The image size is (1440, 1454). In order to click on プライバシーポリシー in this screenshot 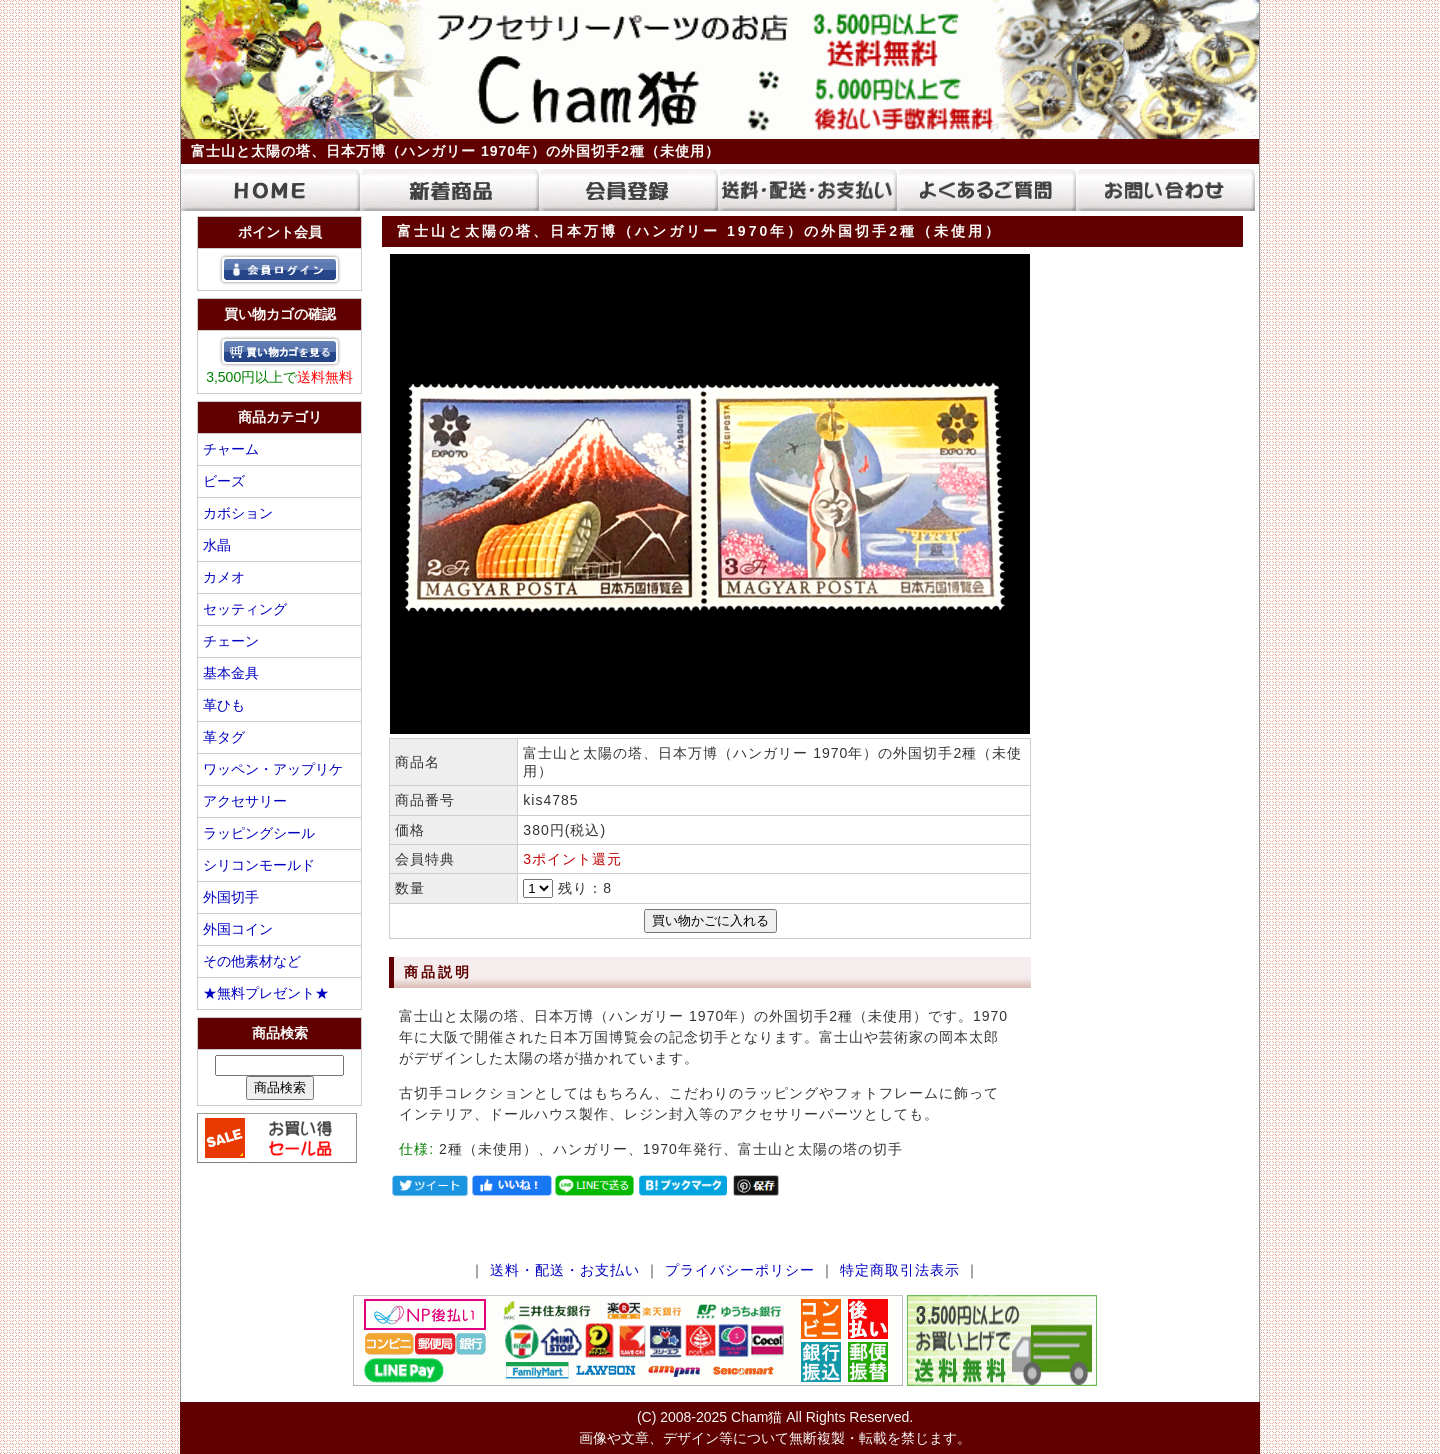, I will do `click(740, 1270)`.